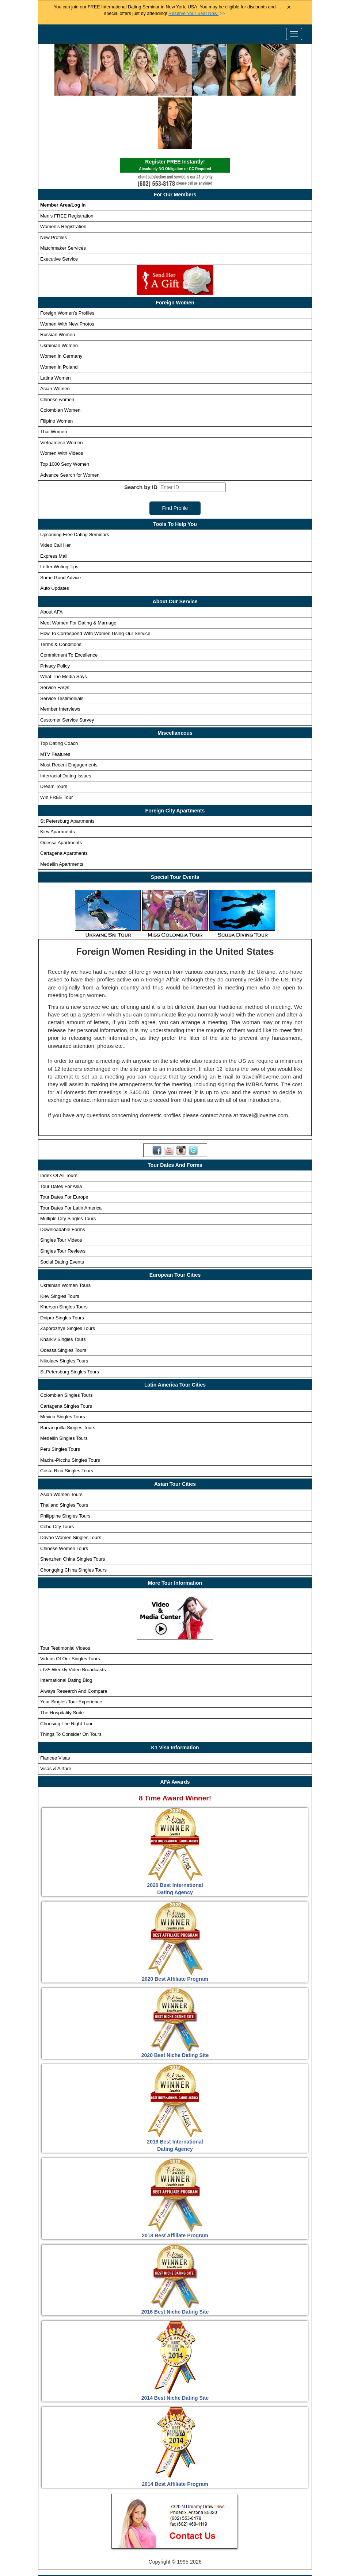  Describe the element at coordinates (59, 292) in the screenshot. I see `Ukrainian Women` at that location.